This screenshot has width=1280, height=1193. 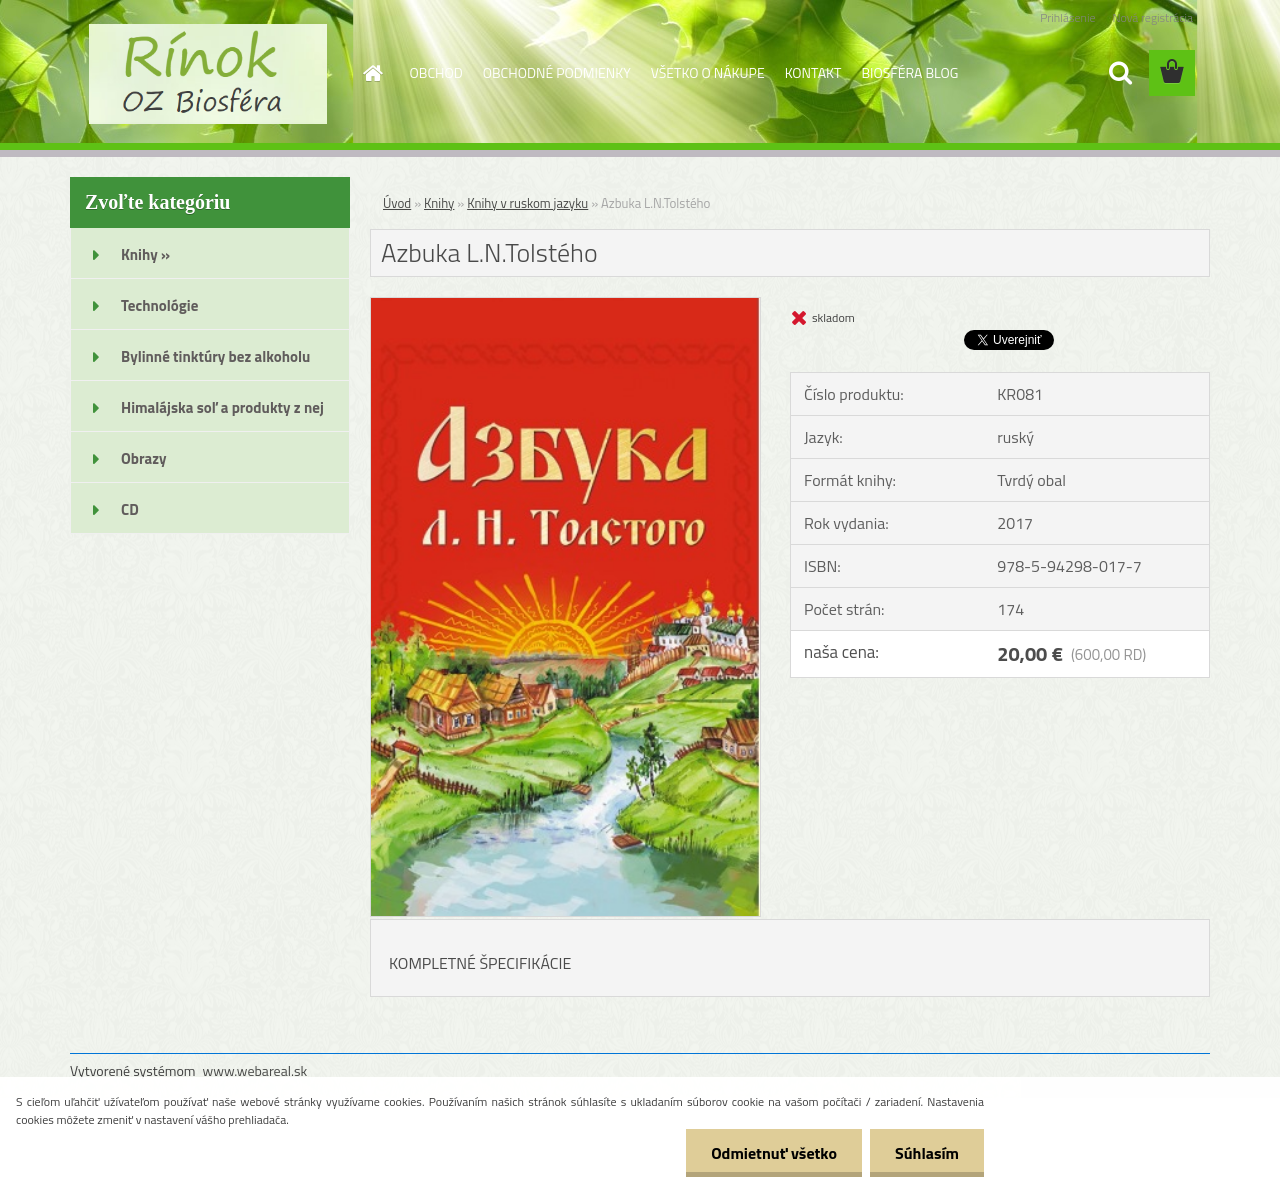 What do you see at coordinates (708, 72) in the screenshot?
I see `VŠETKO O NÁKUPE` at bounding box center [708, 72].